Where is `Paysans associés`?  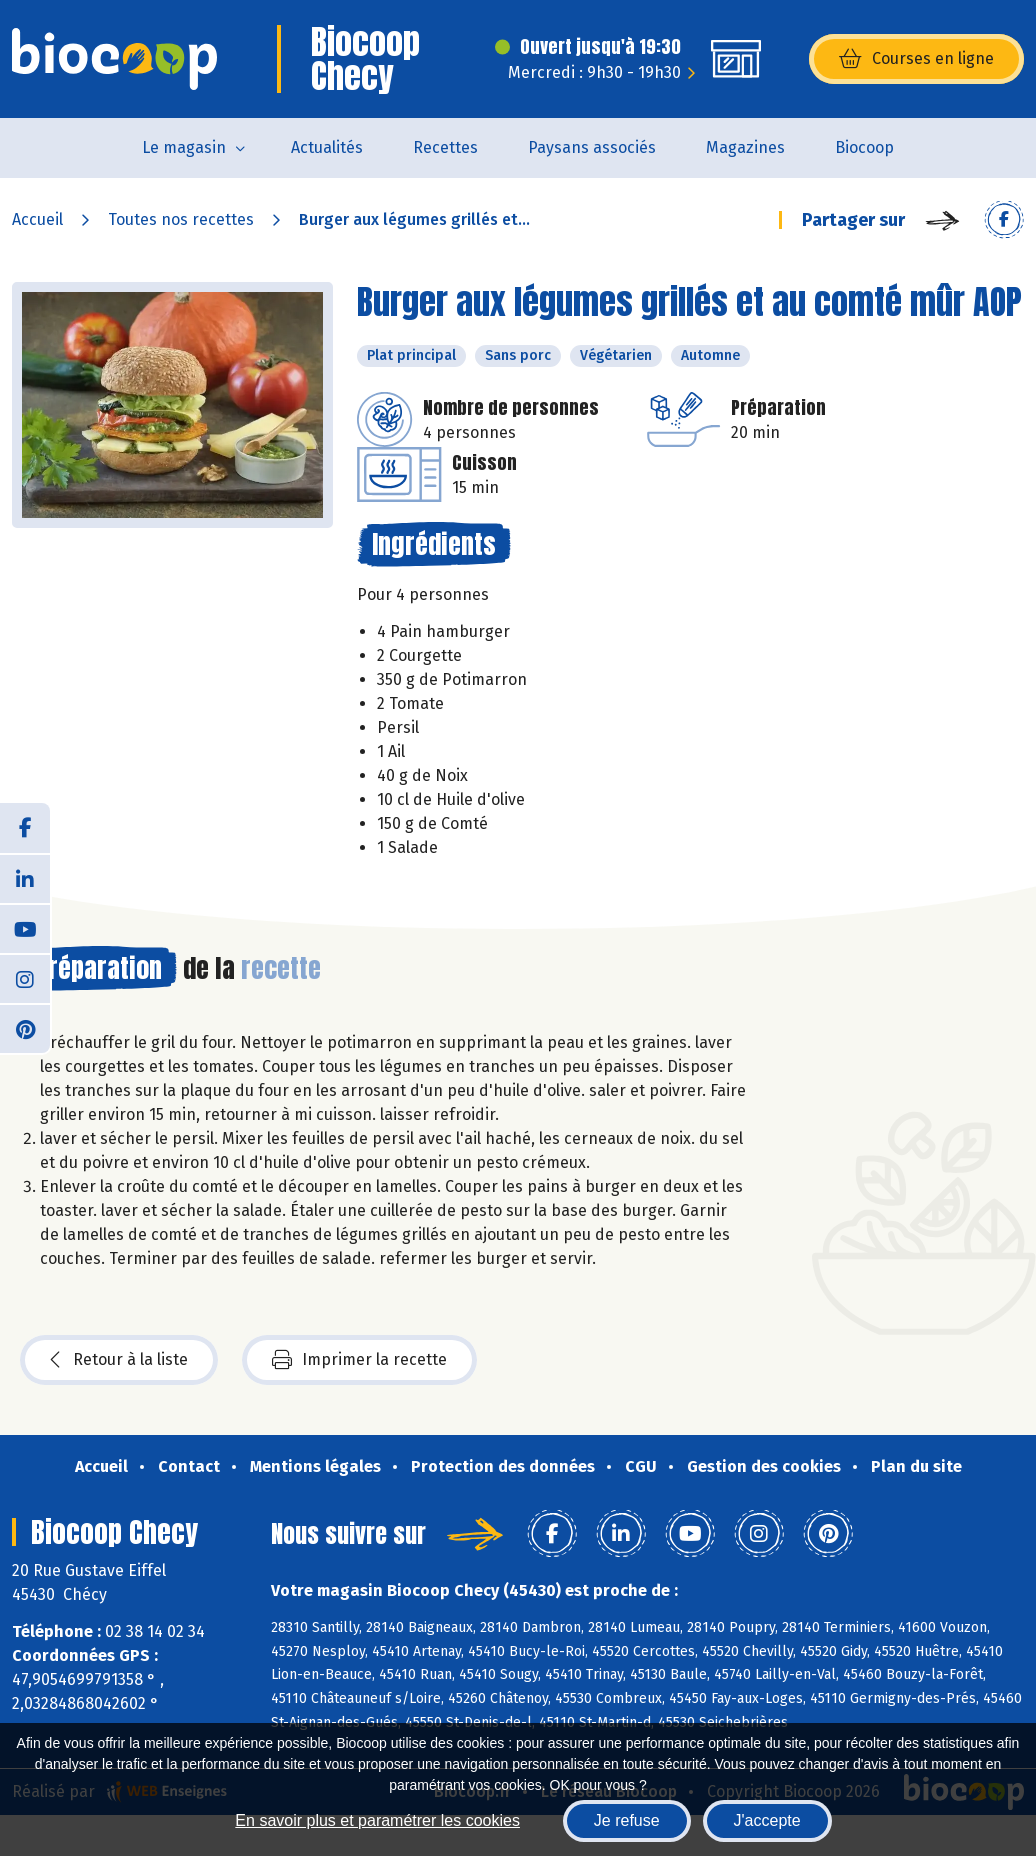 Paysans associés is located at coordinates (592, 147).